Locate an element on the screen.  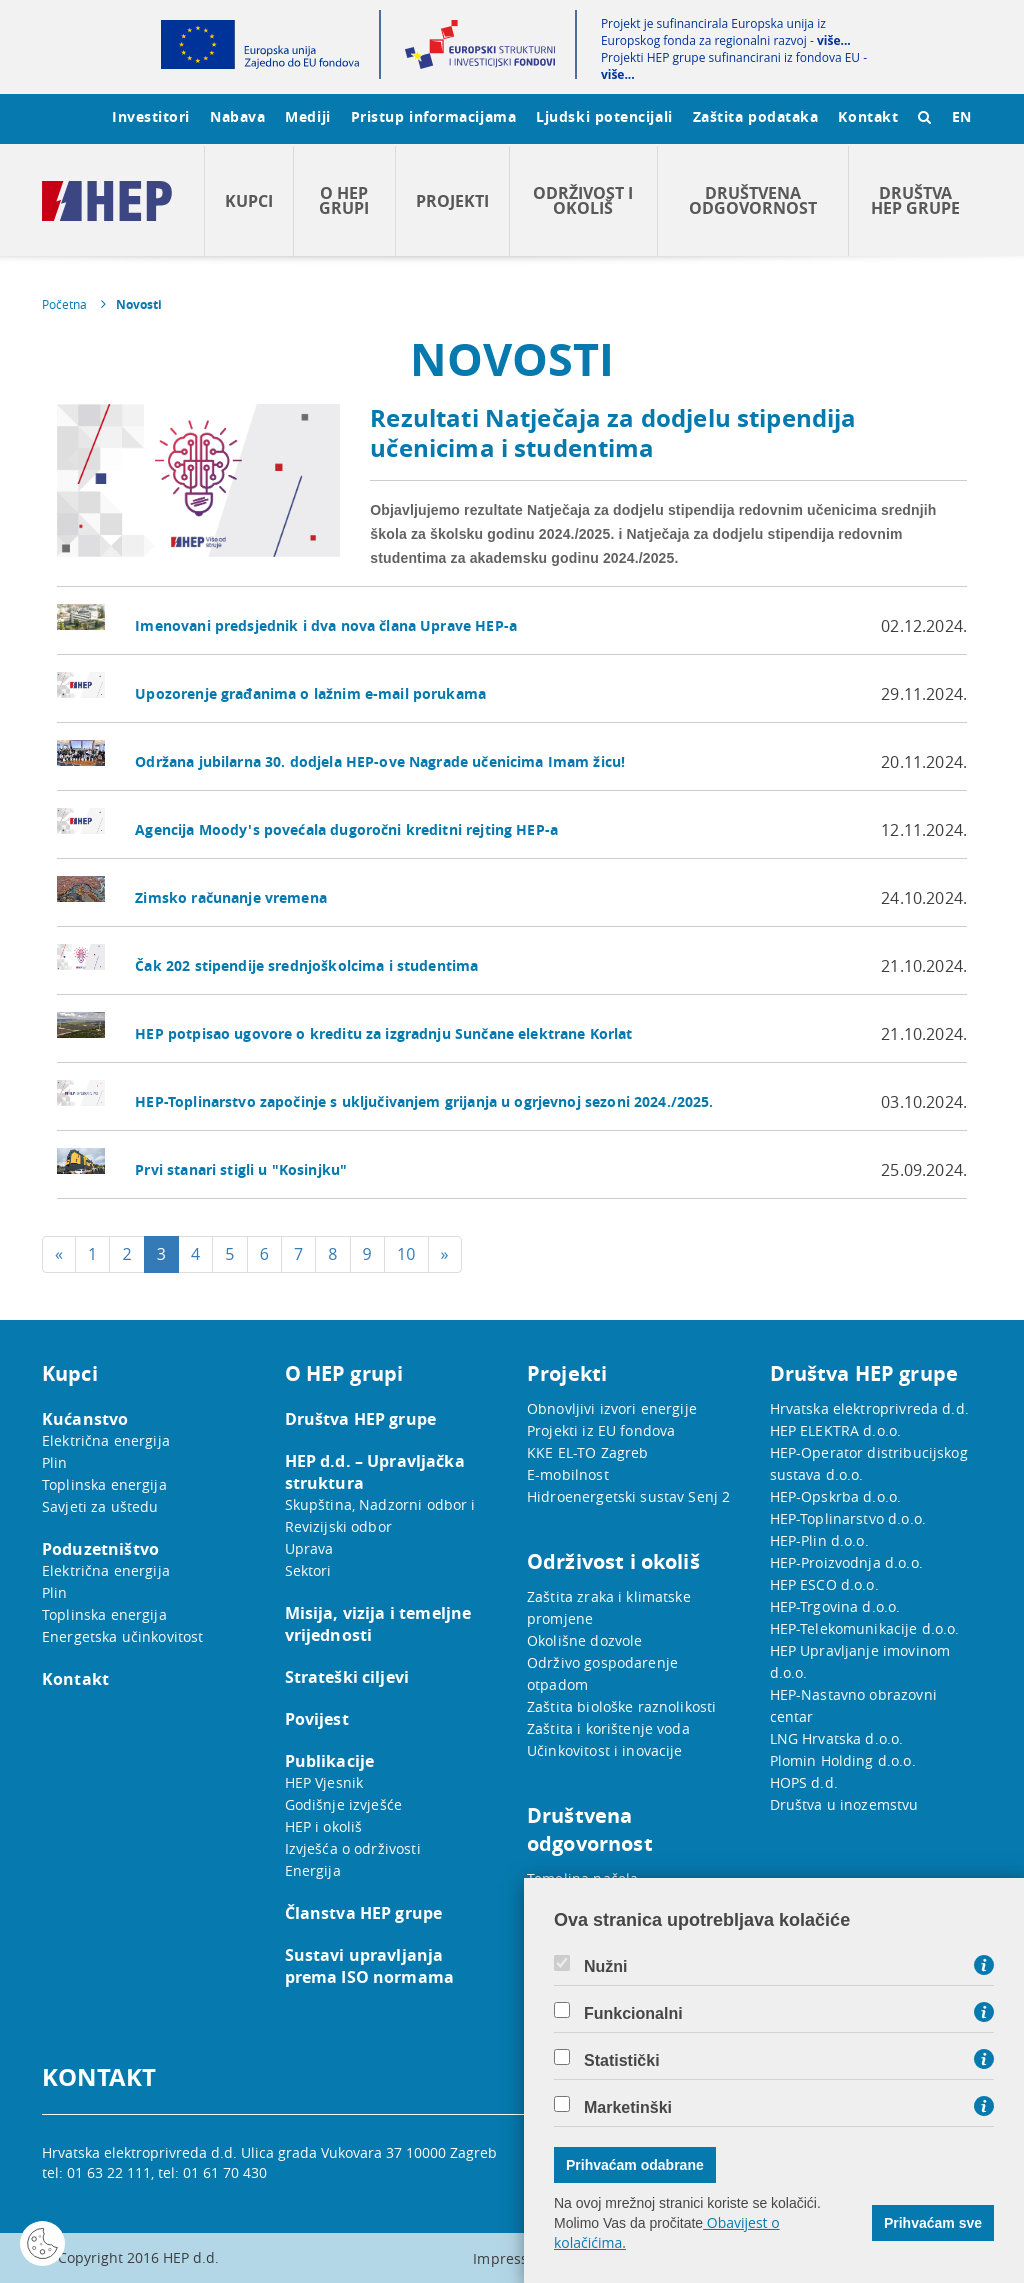
Statistički is located at coordinates (622, 2061).